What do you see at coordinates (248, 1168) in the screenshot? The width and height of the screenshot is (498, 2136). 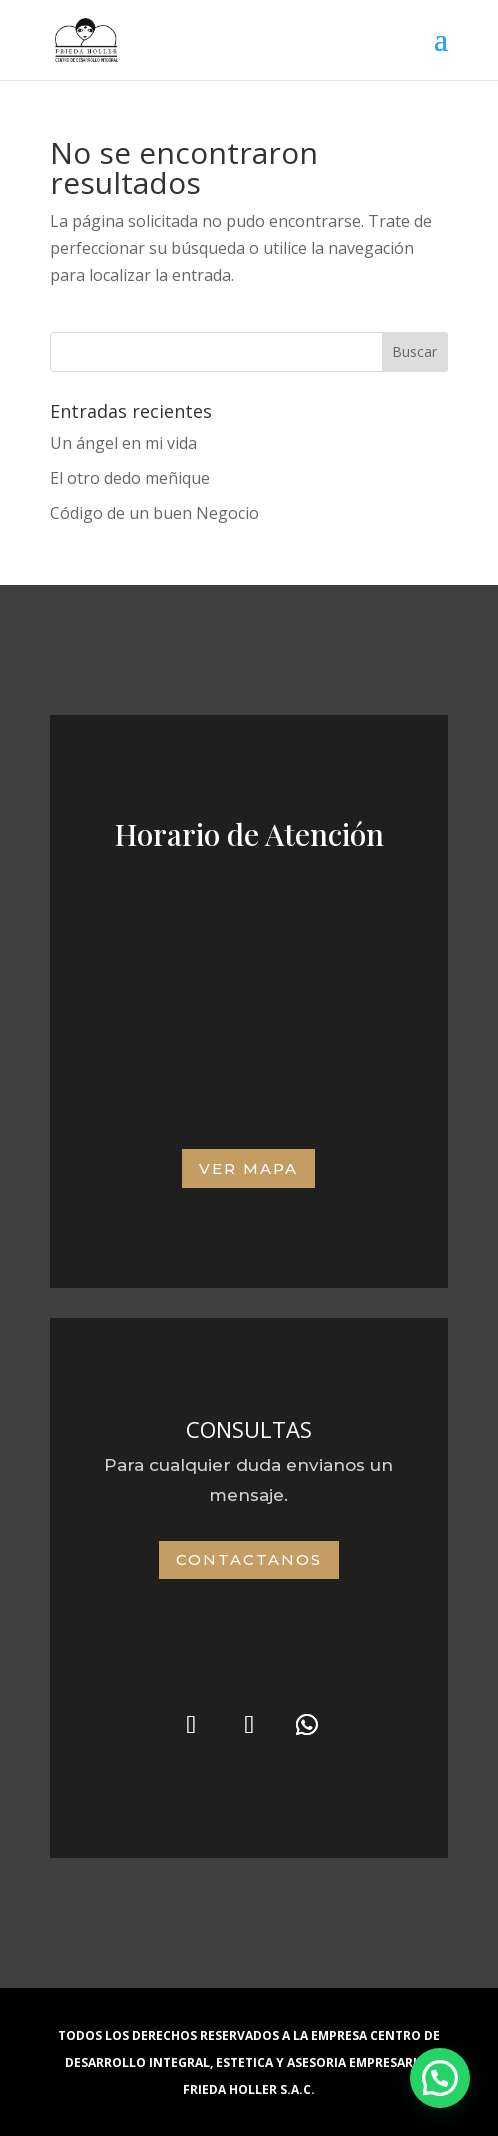 I see `VER MAPA` at bounding box center [248, 1168].